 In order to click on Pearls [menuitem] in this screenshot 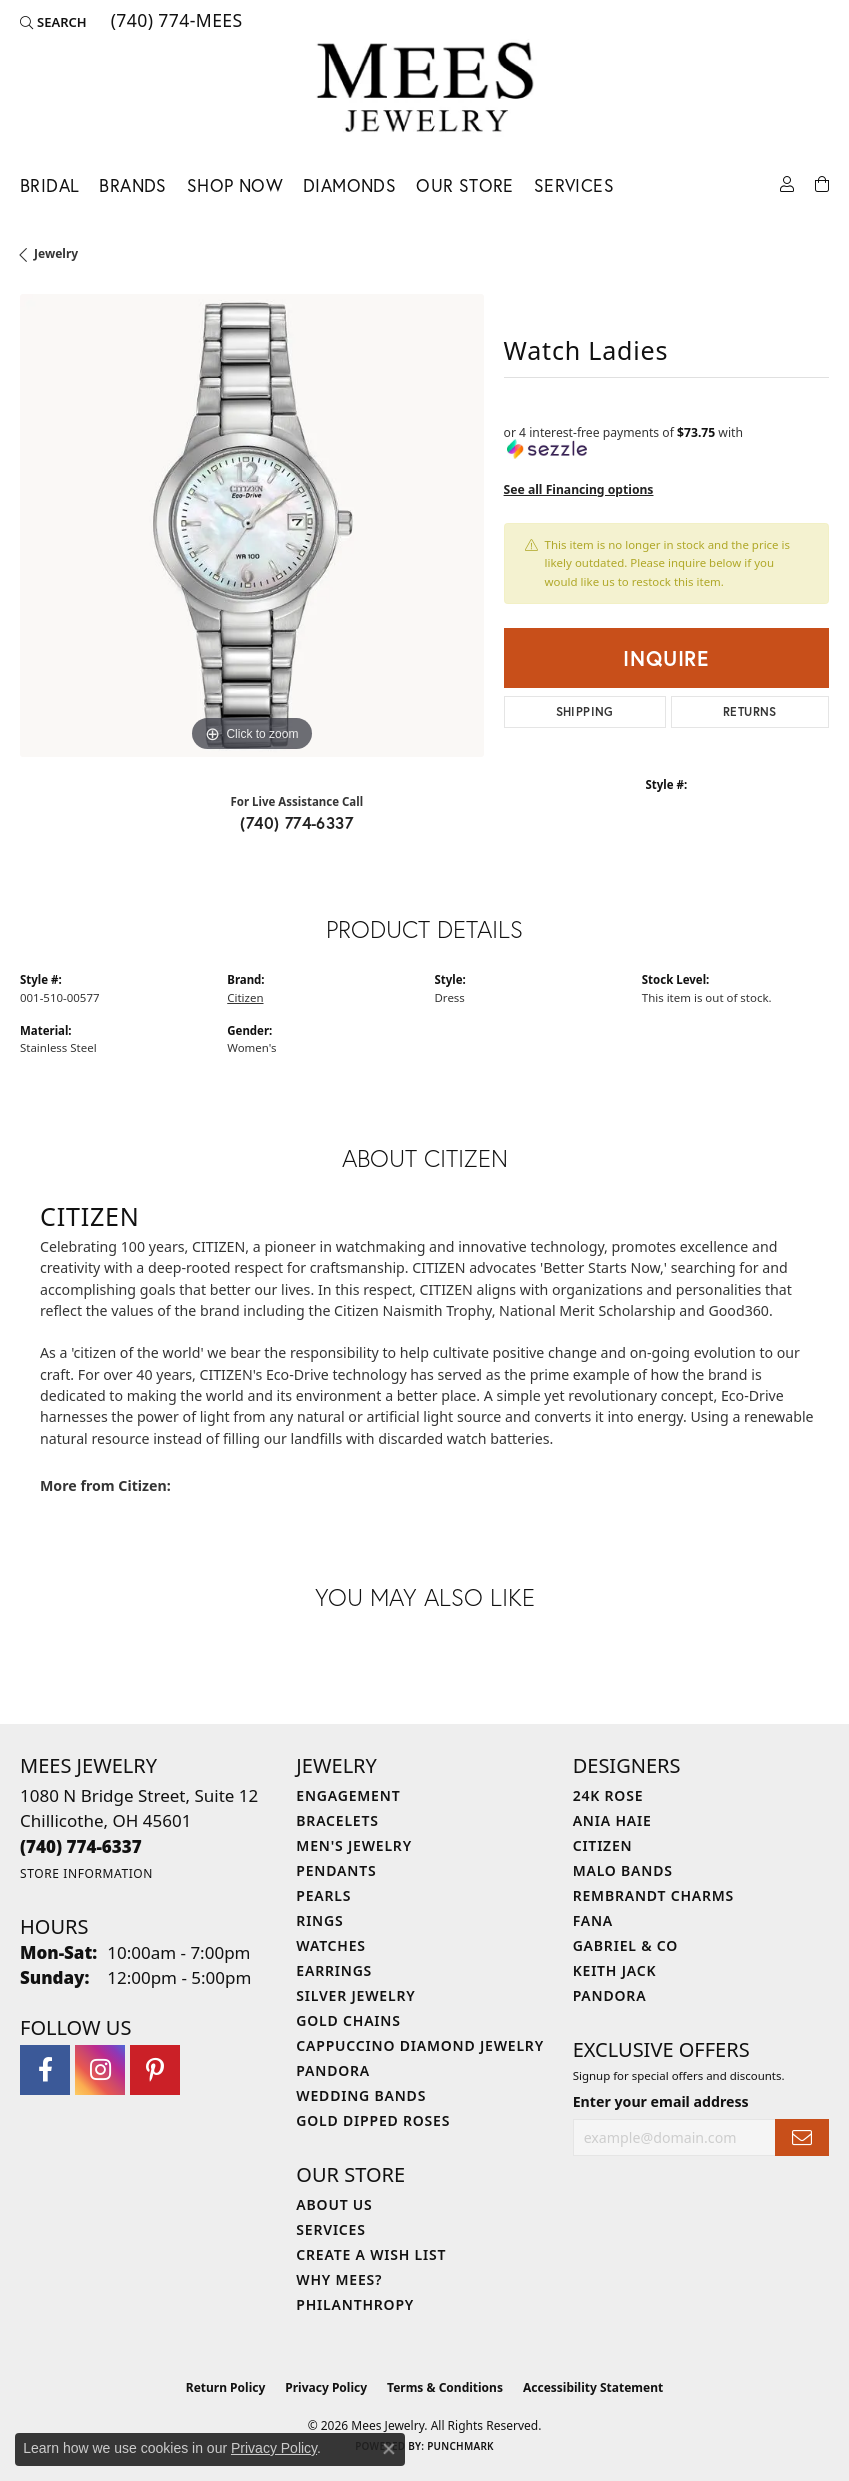, I will do `click(323, 1895)`.